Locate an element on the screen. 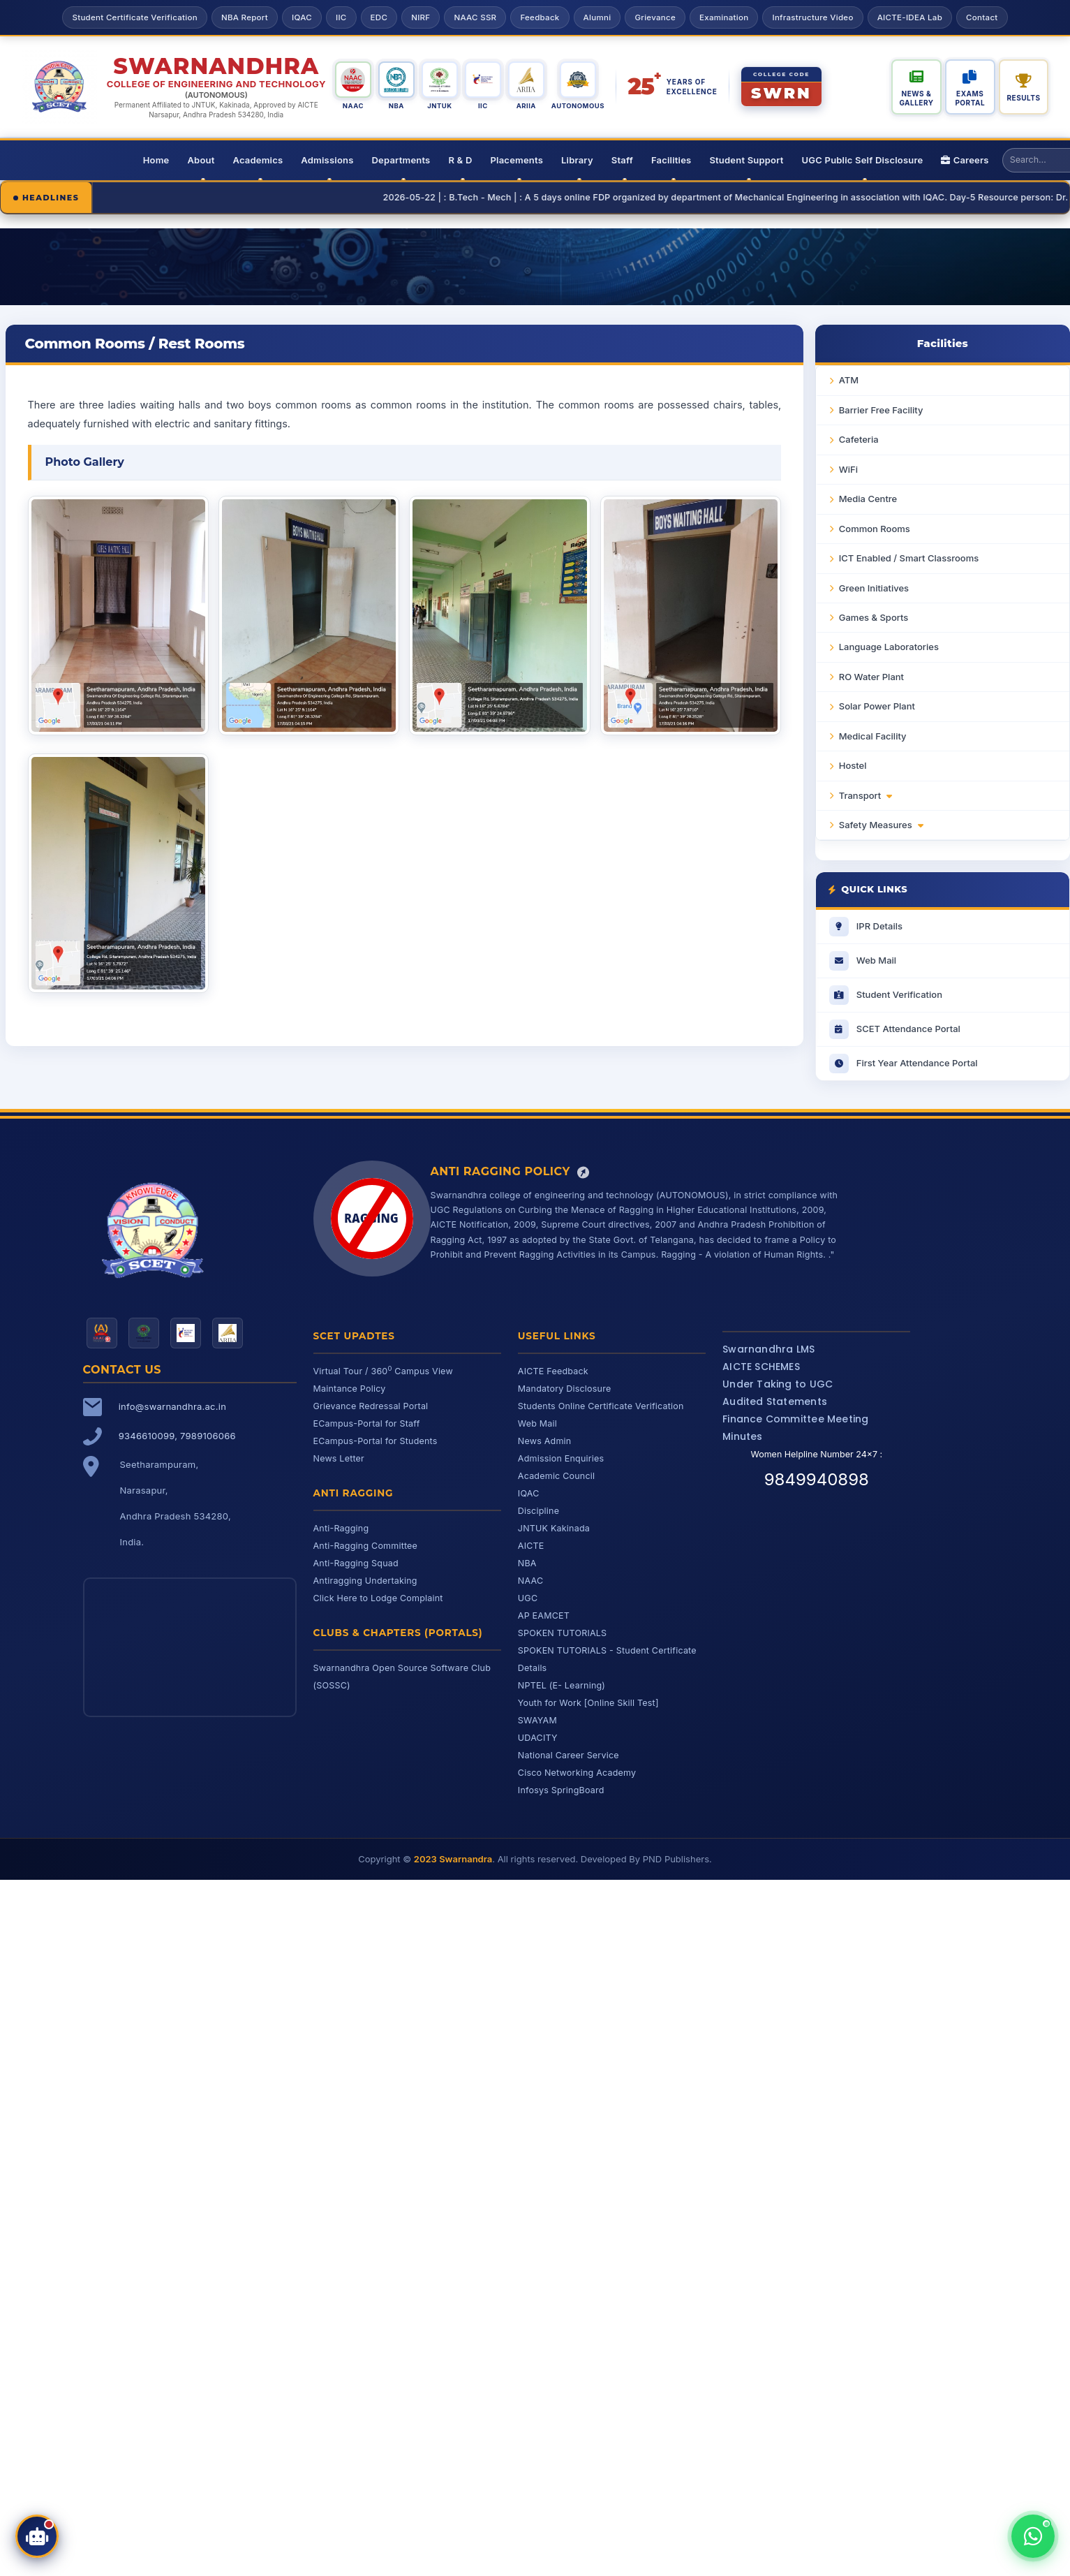 This screenshot has height=2576, width=1070. News & Gallery is located at coordinates (916, 98).